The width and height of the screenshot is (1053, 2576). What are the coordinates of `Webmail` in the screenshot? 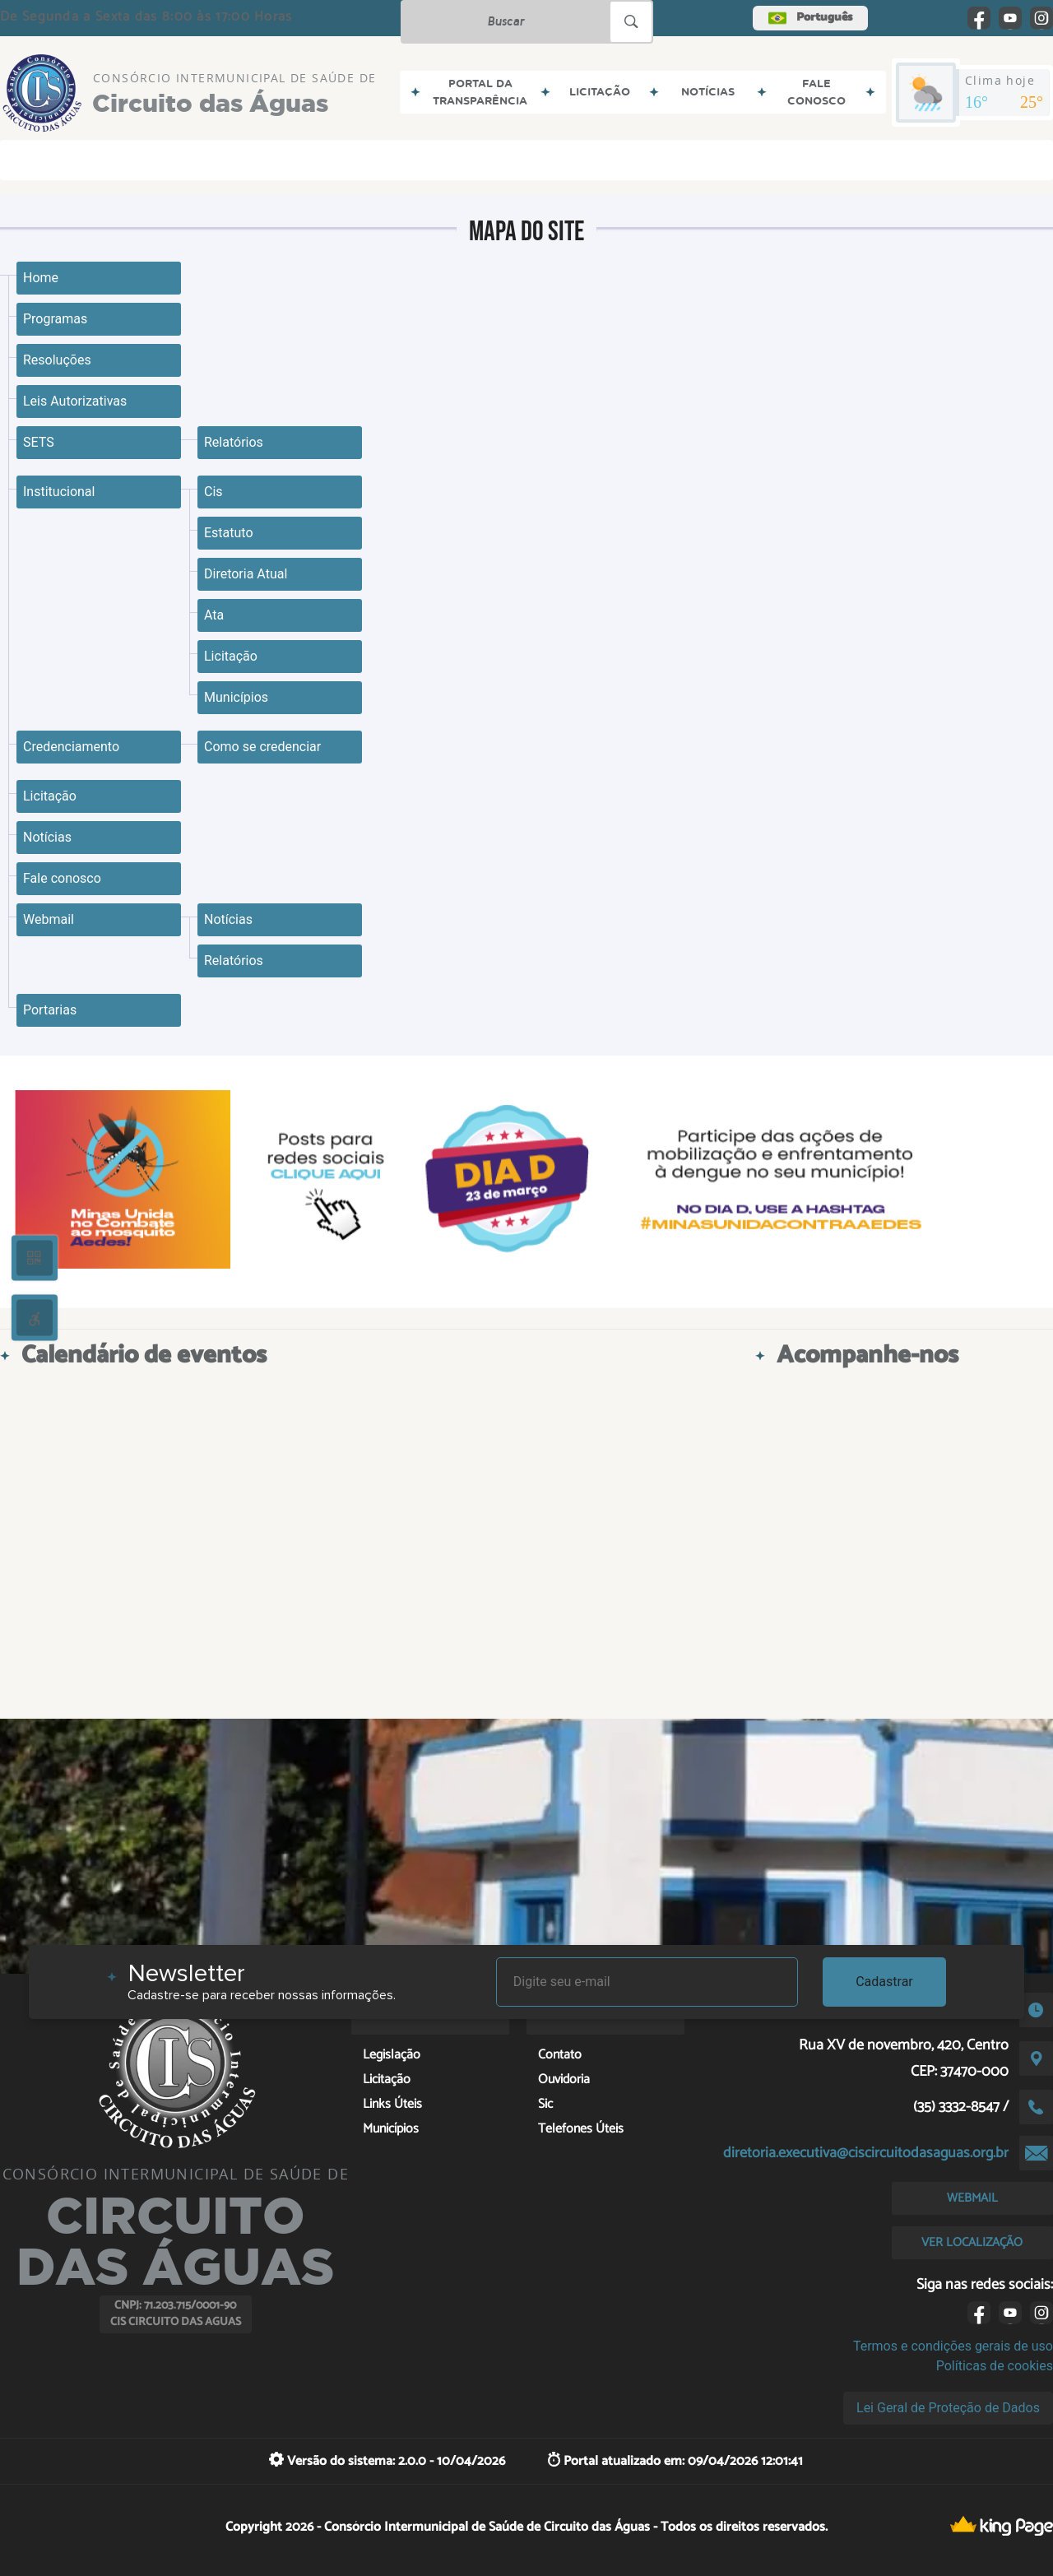 It's located at (48, 919).